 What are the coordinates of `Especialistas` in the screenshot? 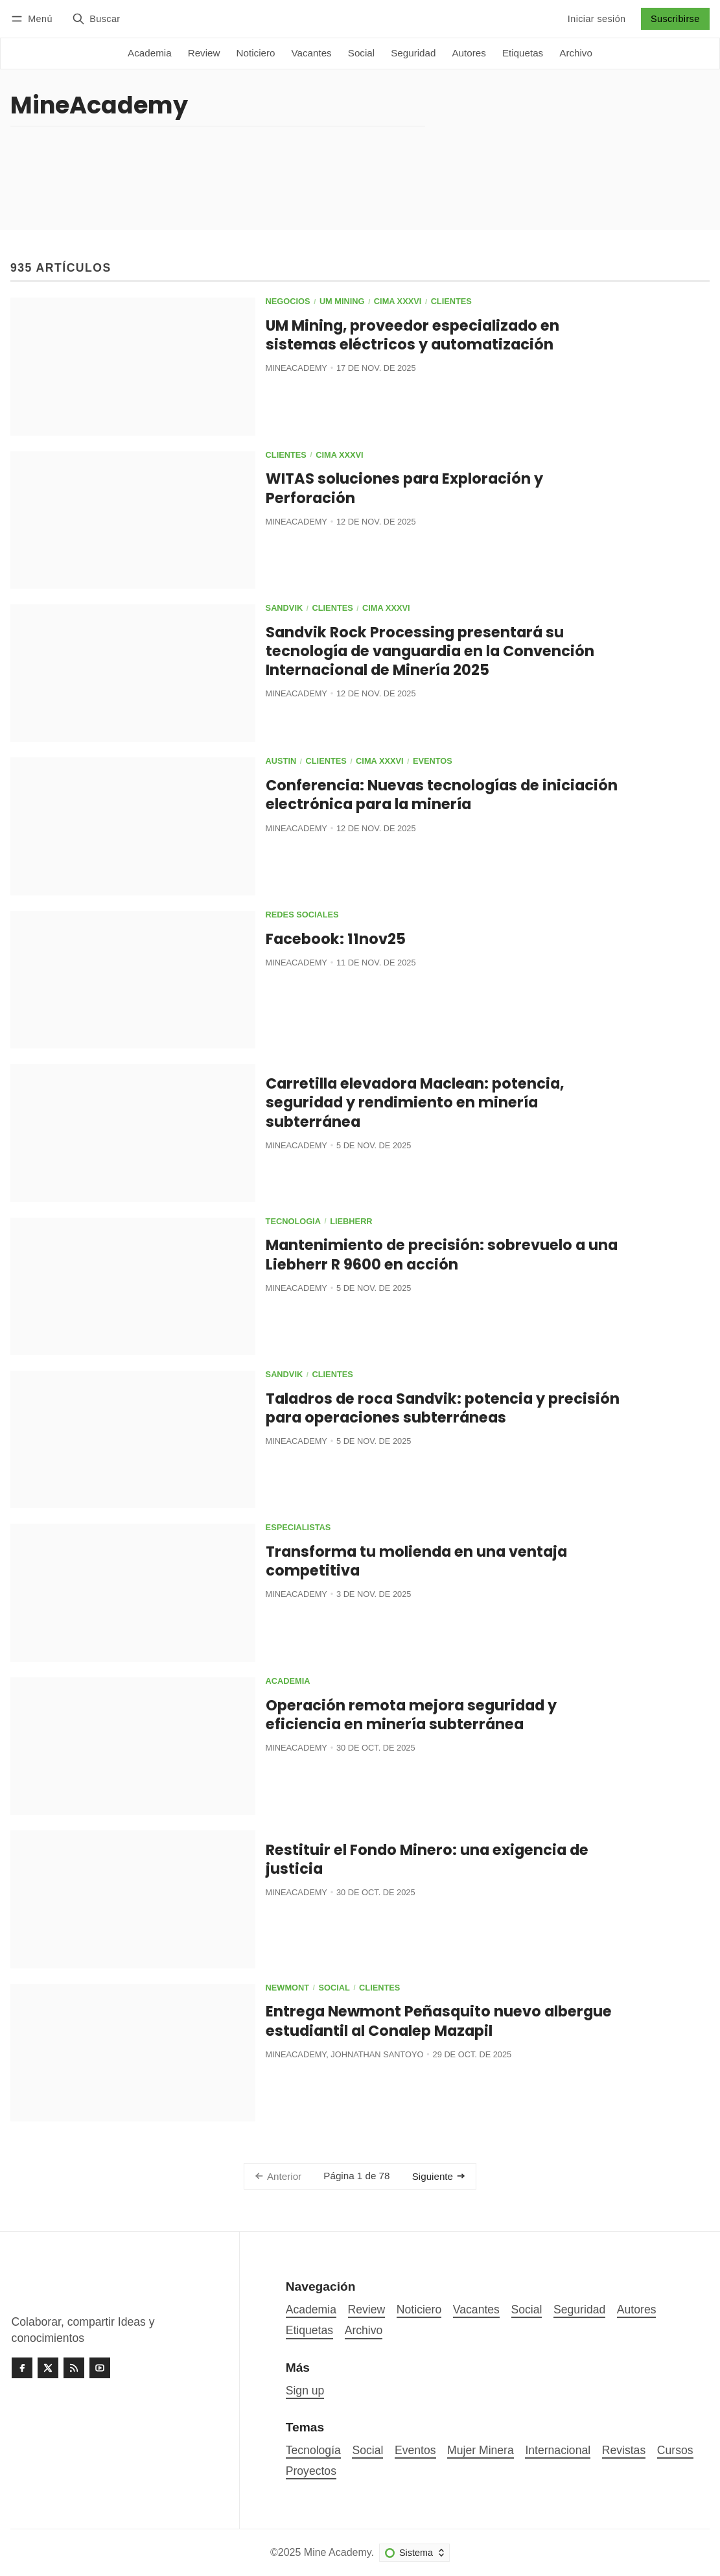 It's located at (298, 1528).